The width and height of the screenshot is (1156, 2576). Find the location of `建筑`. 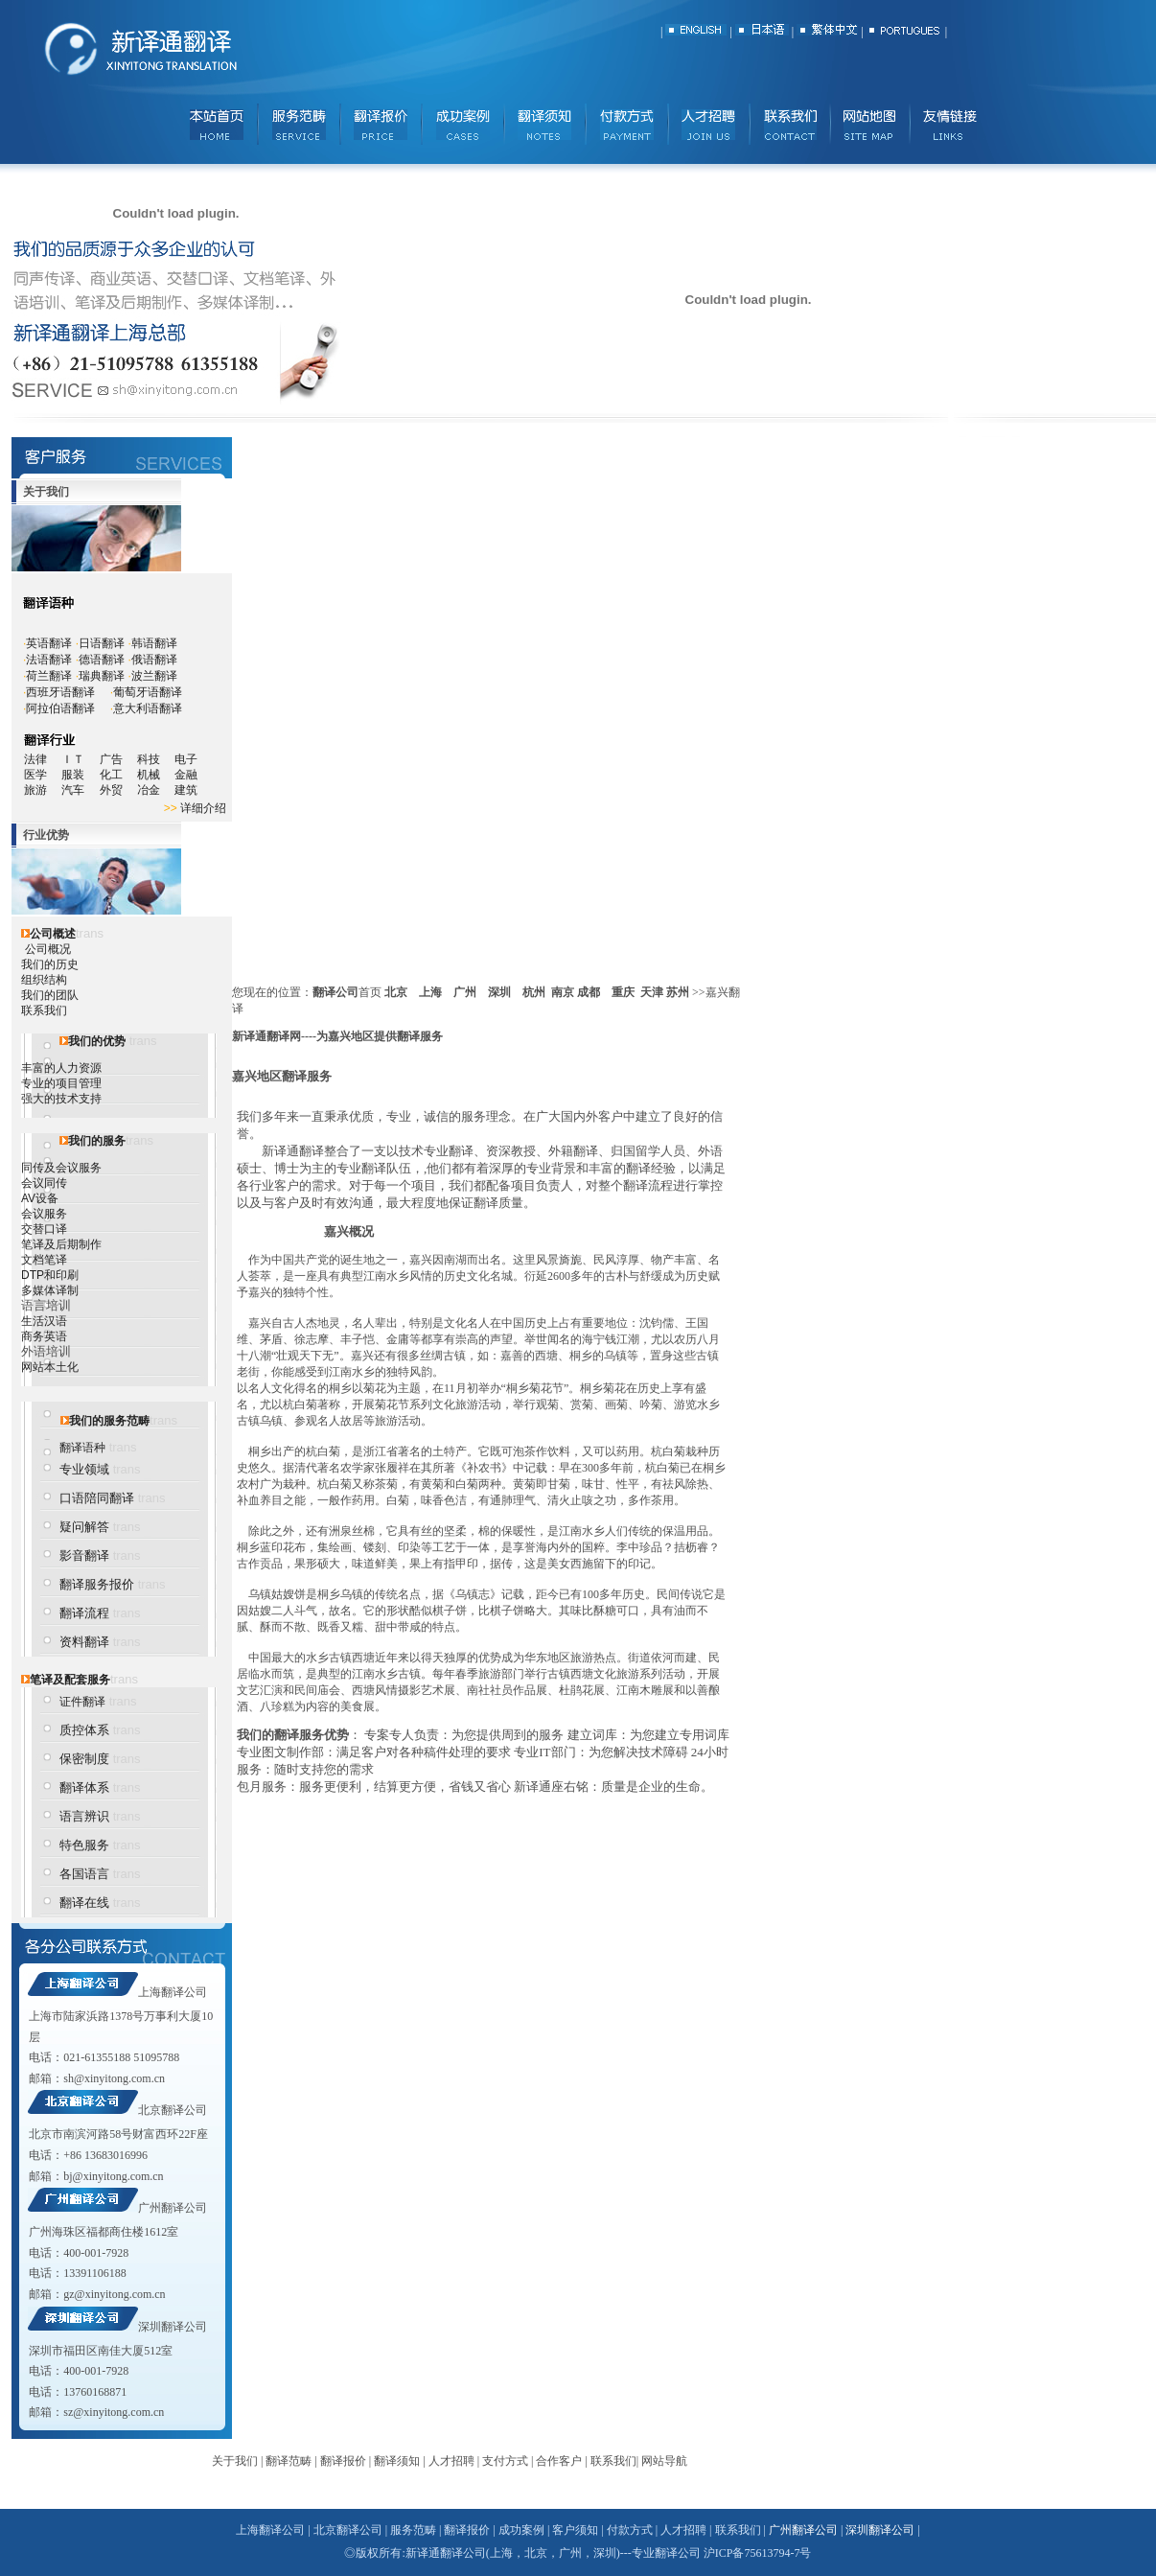

建筑 is located at coordinates (185, 790).